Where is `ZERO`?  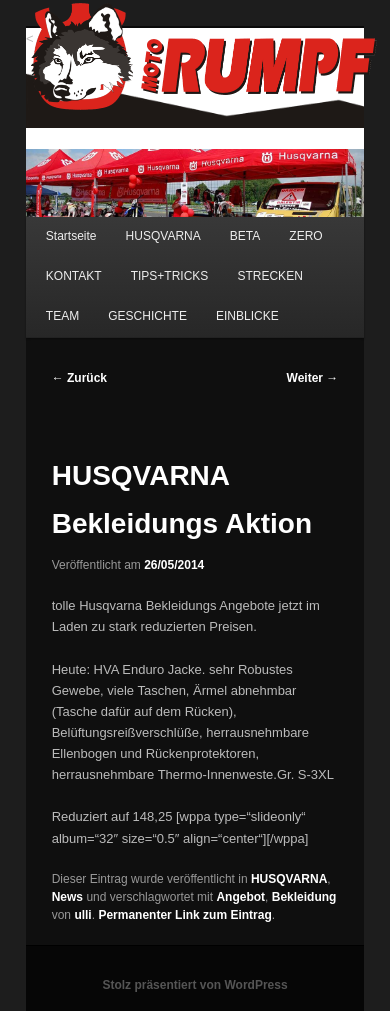
ZERO is located at coordinates (305, 236).